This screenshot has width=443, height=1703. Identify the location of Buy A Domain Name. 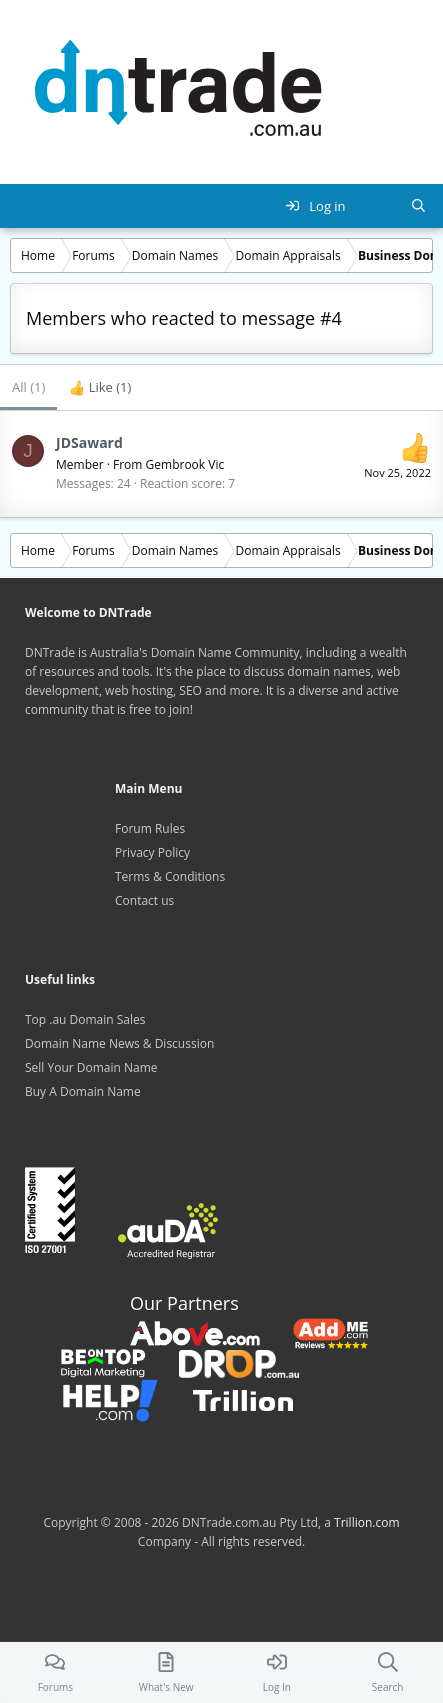
(83, 1091).